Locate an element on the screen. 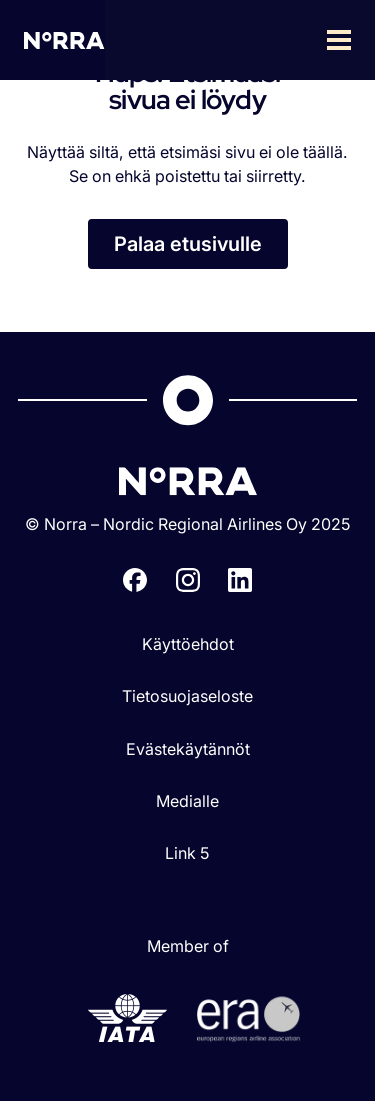 The height and width of the screenshot is (1101, 375). Medialle is located at coordinates (187, 801).